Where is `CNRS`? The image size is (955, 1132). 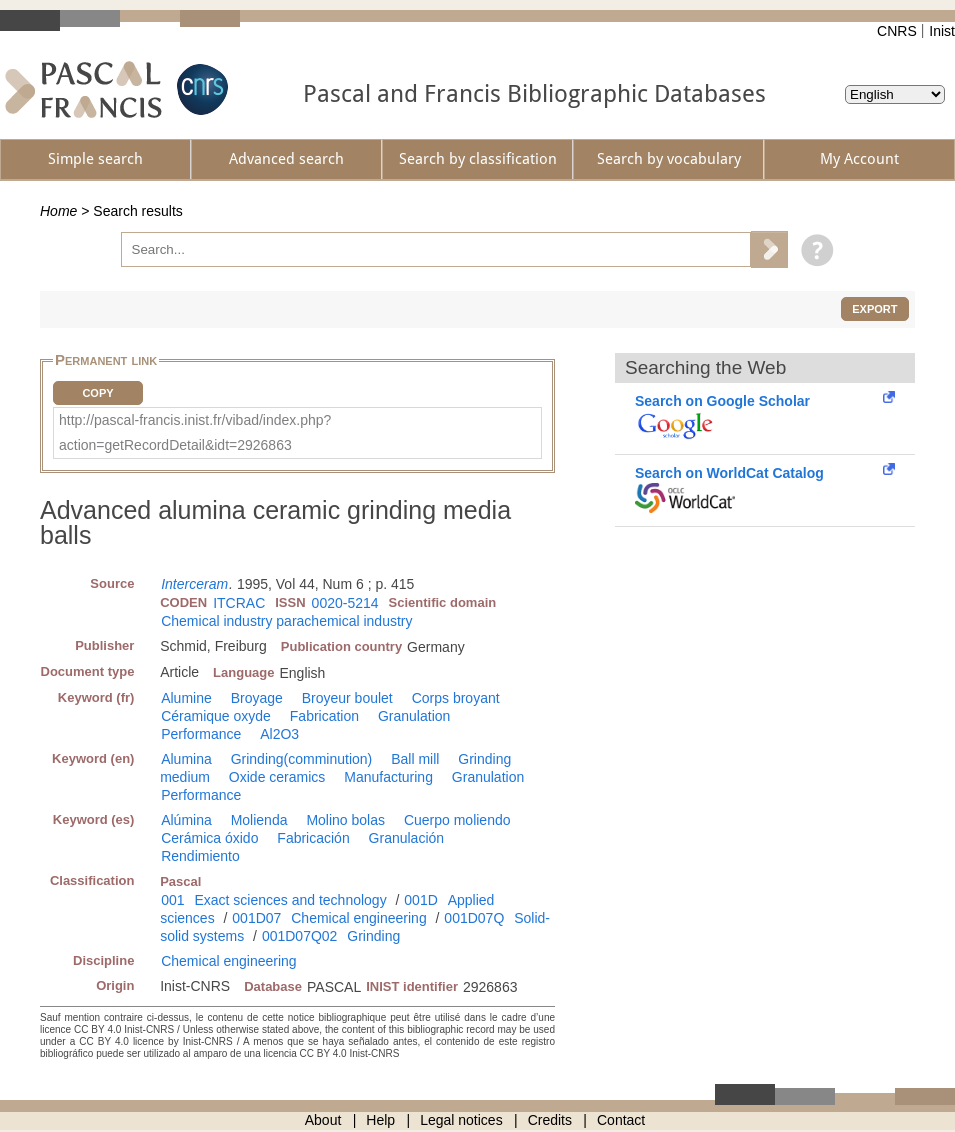 CNRS is located at coordinates (897, 31).